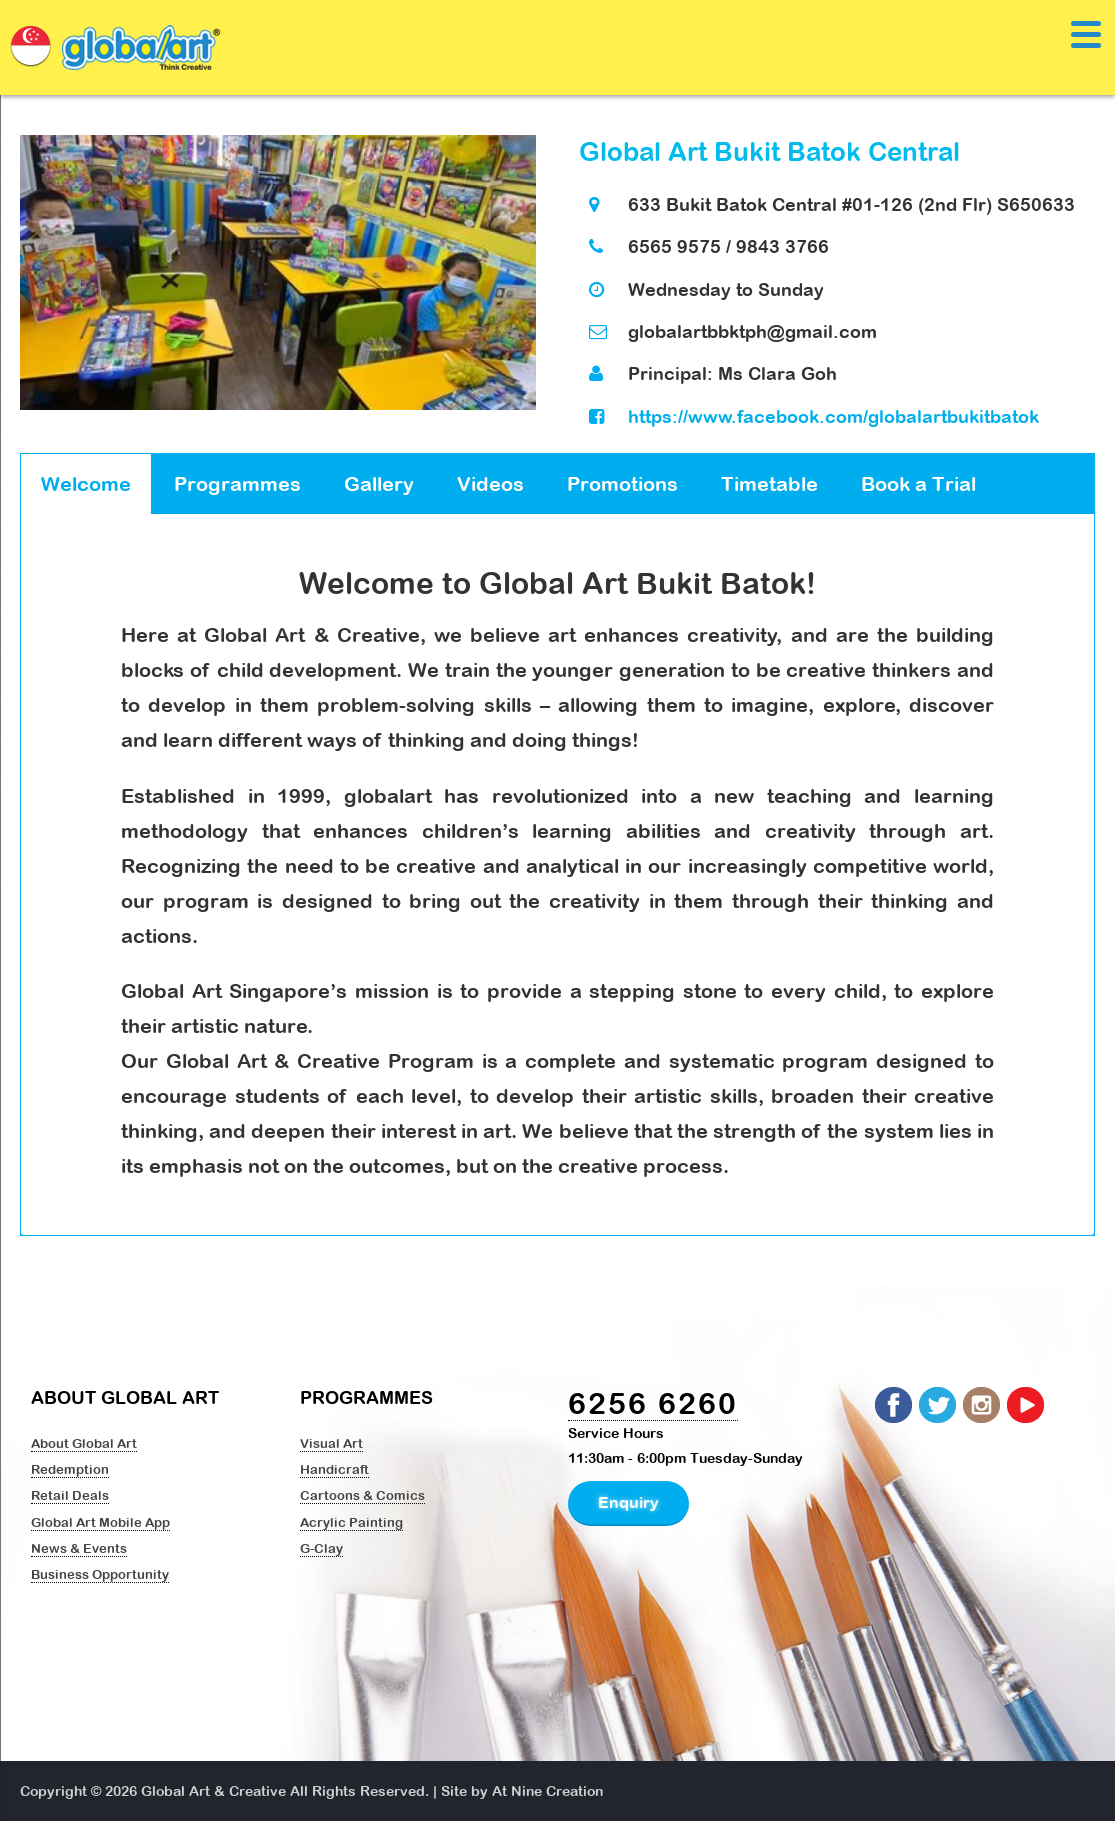  Describe the element at coordinates (213, 1791) in the screenshot. I see `Global Art & Creative` at that location.